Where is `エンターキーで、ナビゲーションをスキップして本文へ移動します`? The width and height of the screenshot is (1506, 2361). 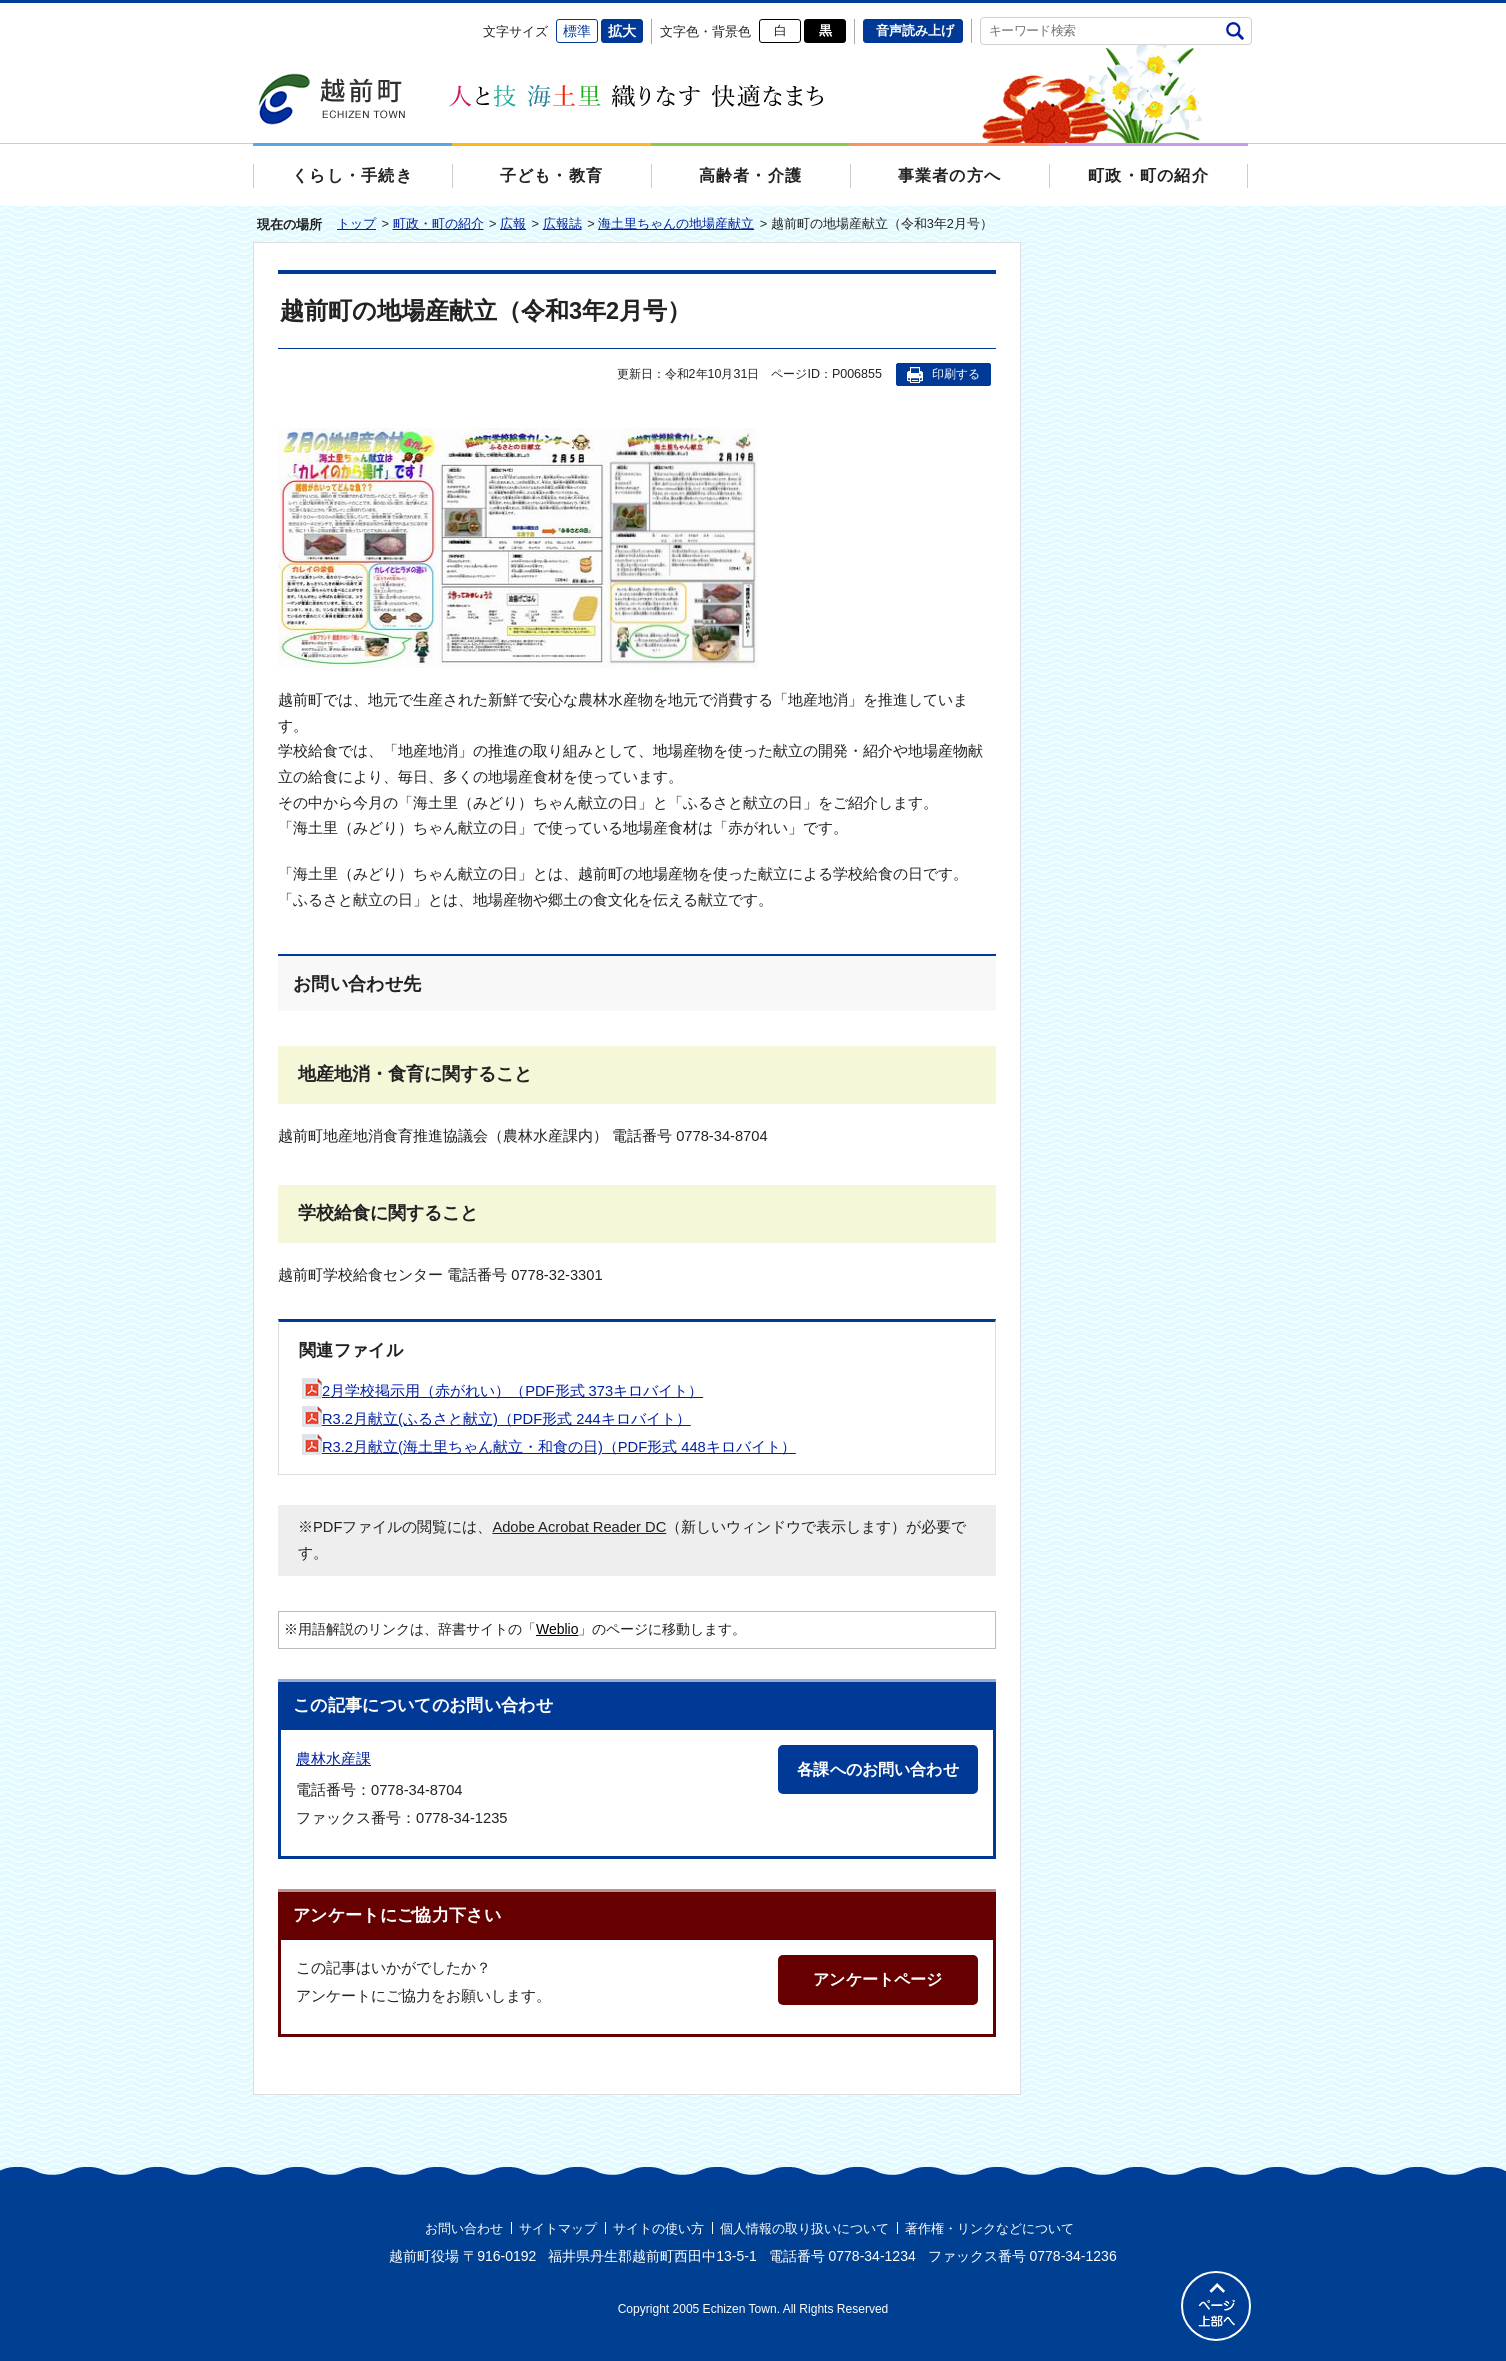
エンターキーで、ナビゲーションをスキップして本文へ移動します is located at coordinates (253, 15).